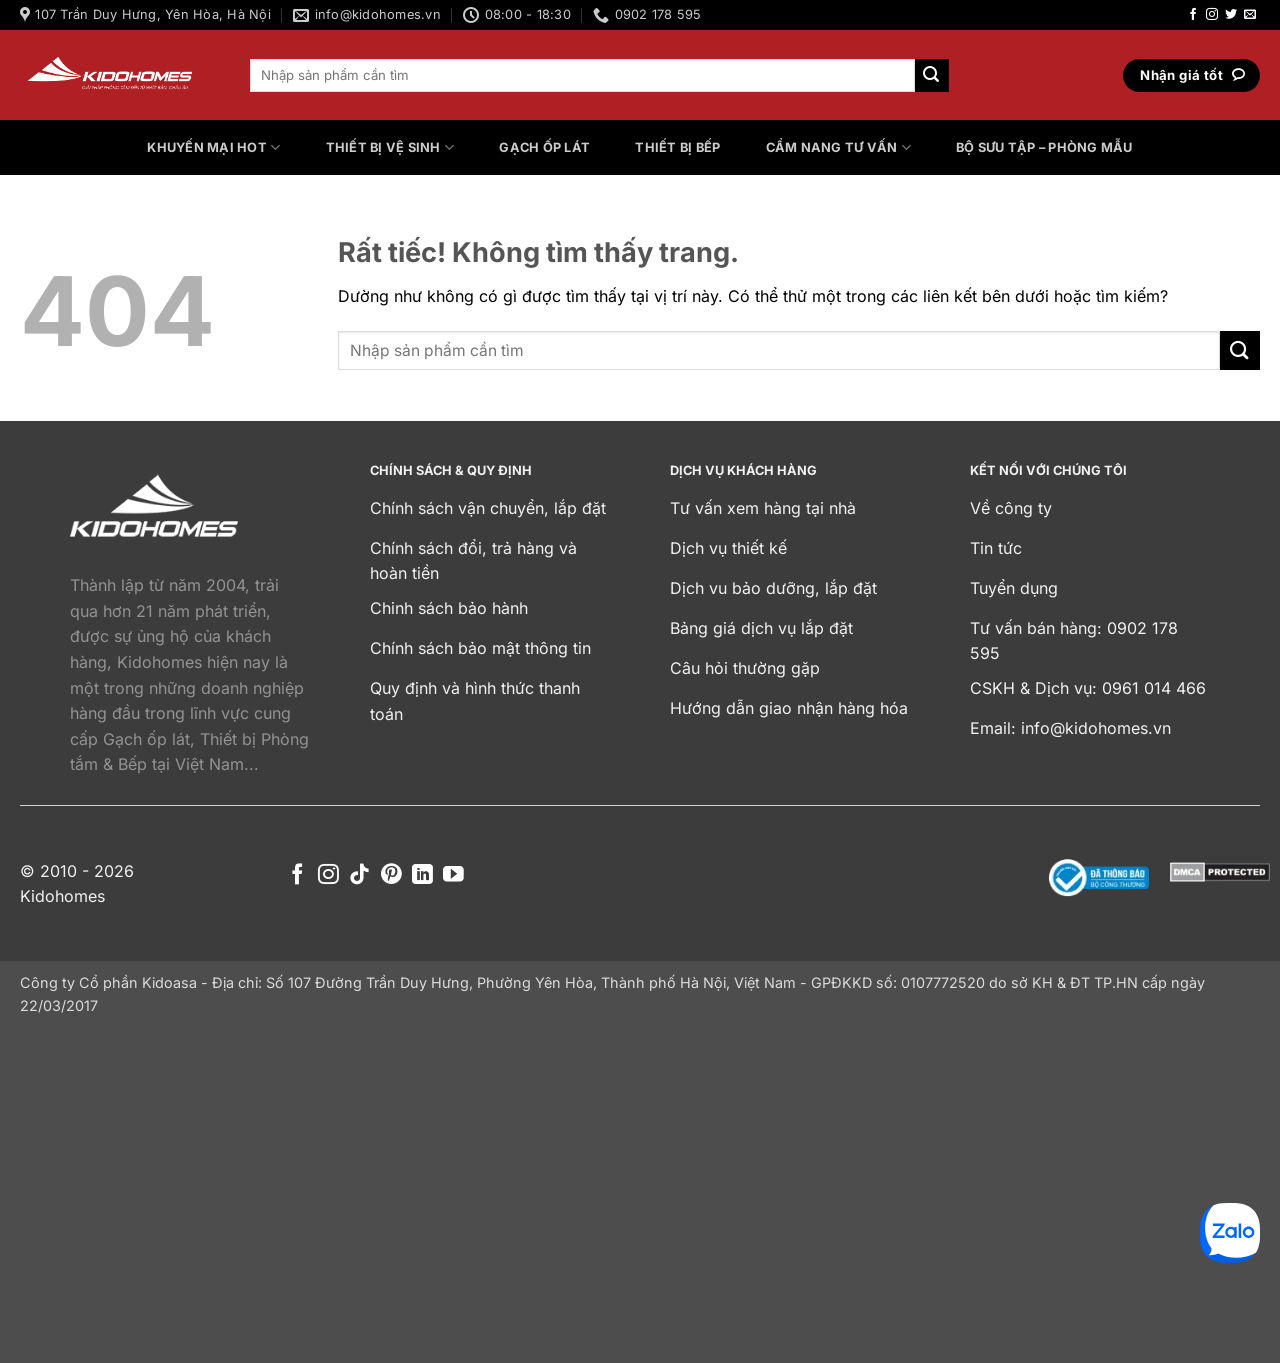  Describe the element at coordinates (544, 147) in the screenshot. I see `Gạch ốp lát` at that location.